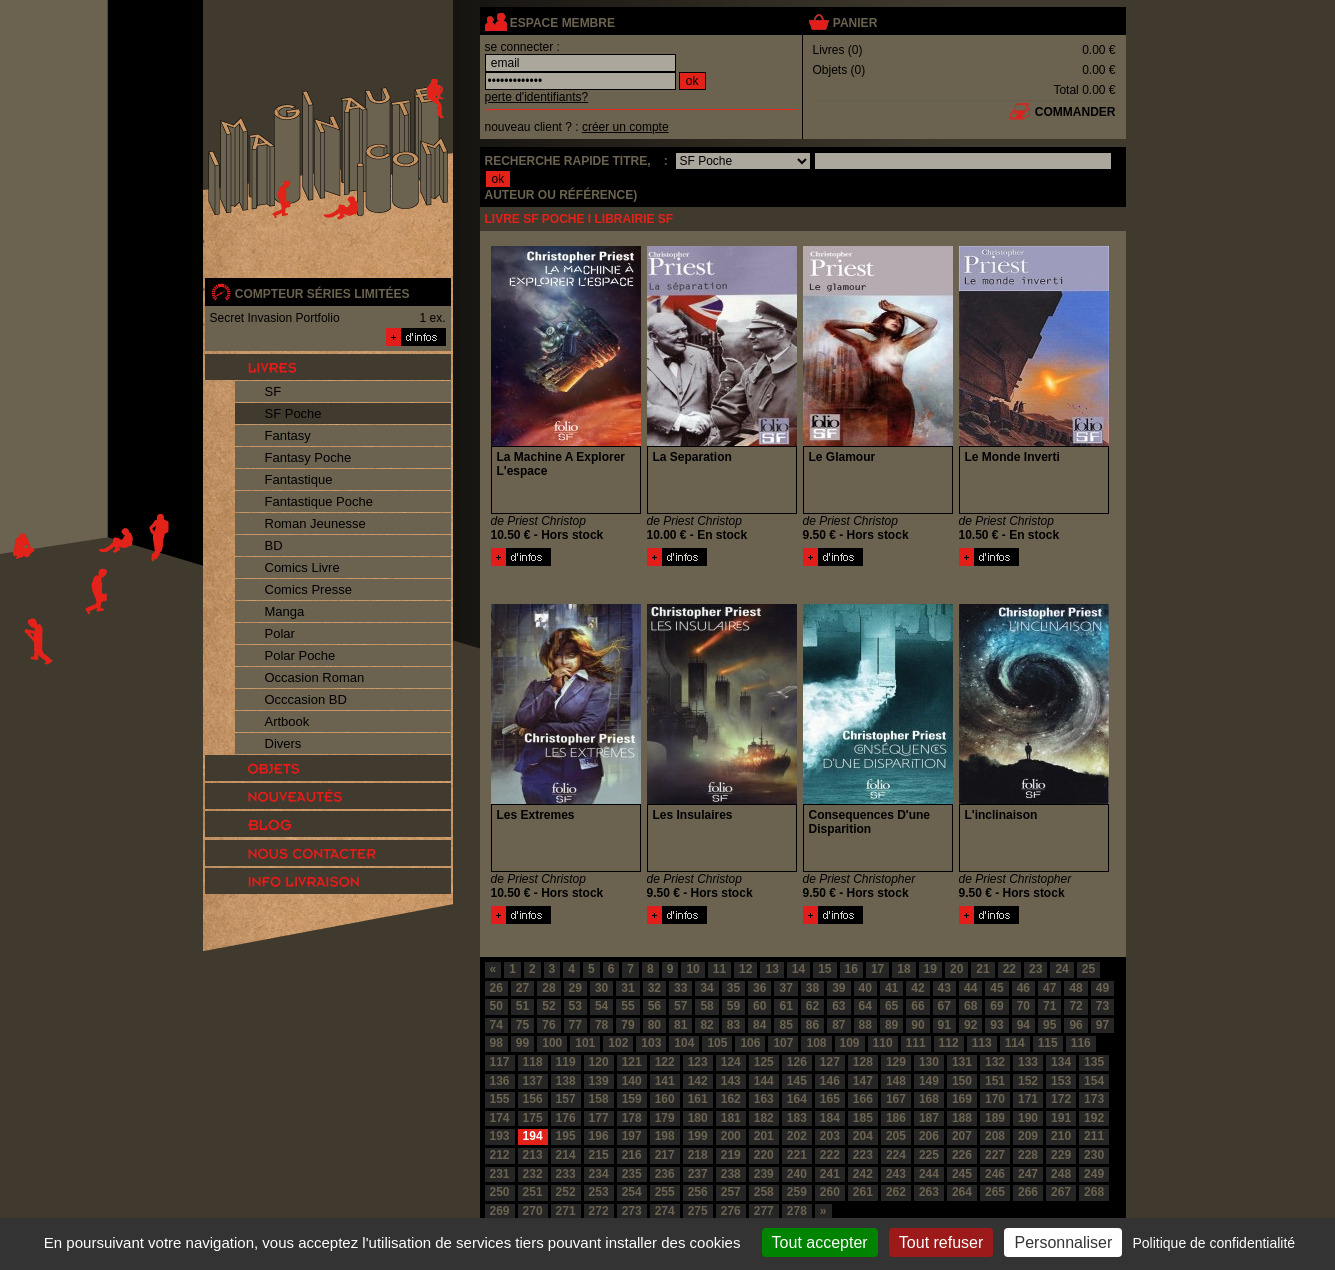  I want to click on 36, so click(759, 988).